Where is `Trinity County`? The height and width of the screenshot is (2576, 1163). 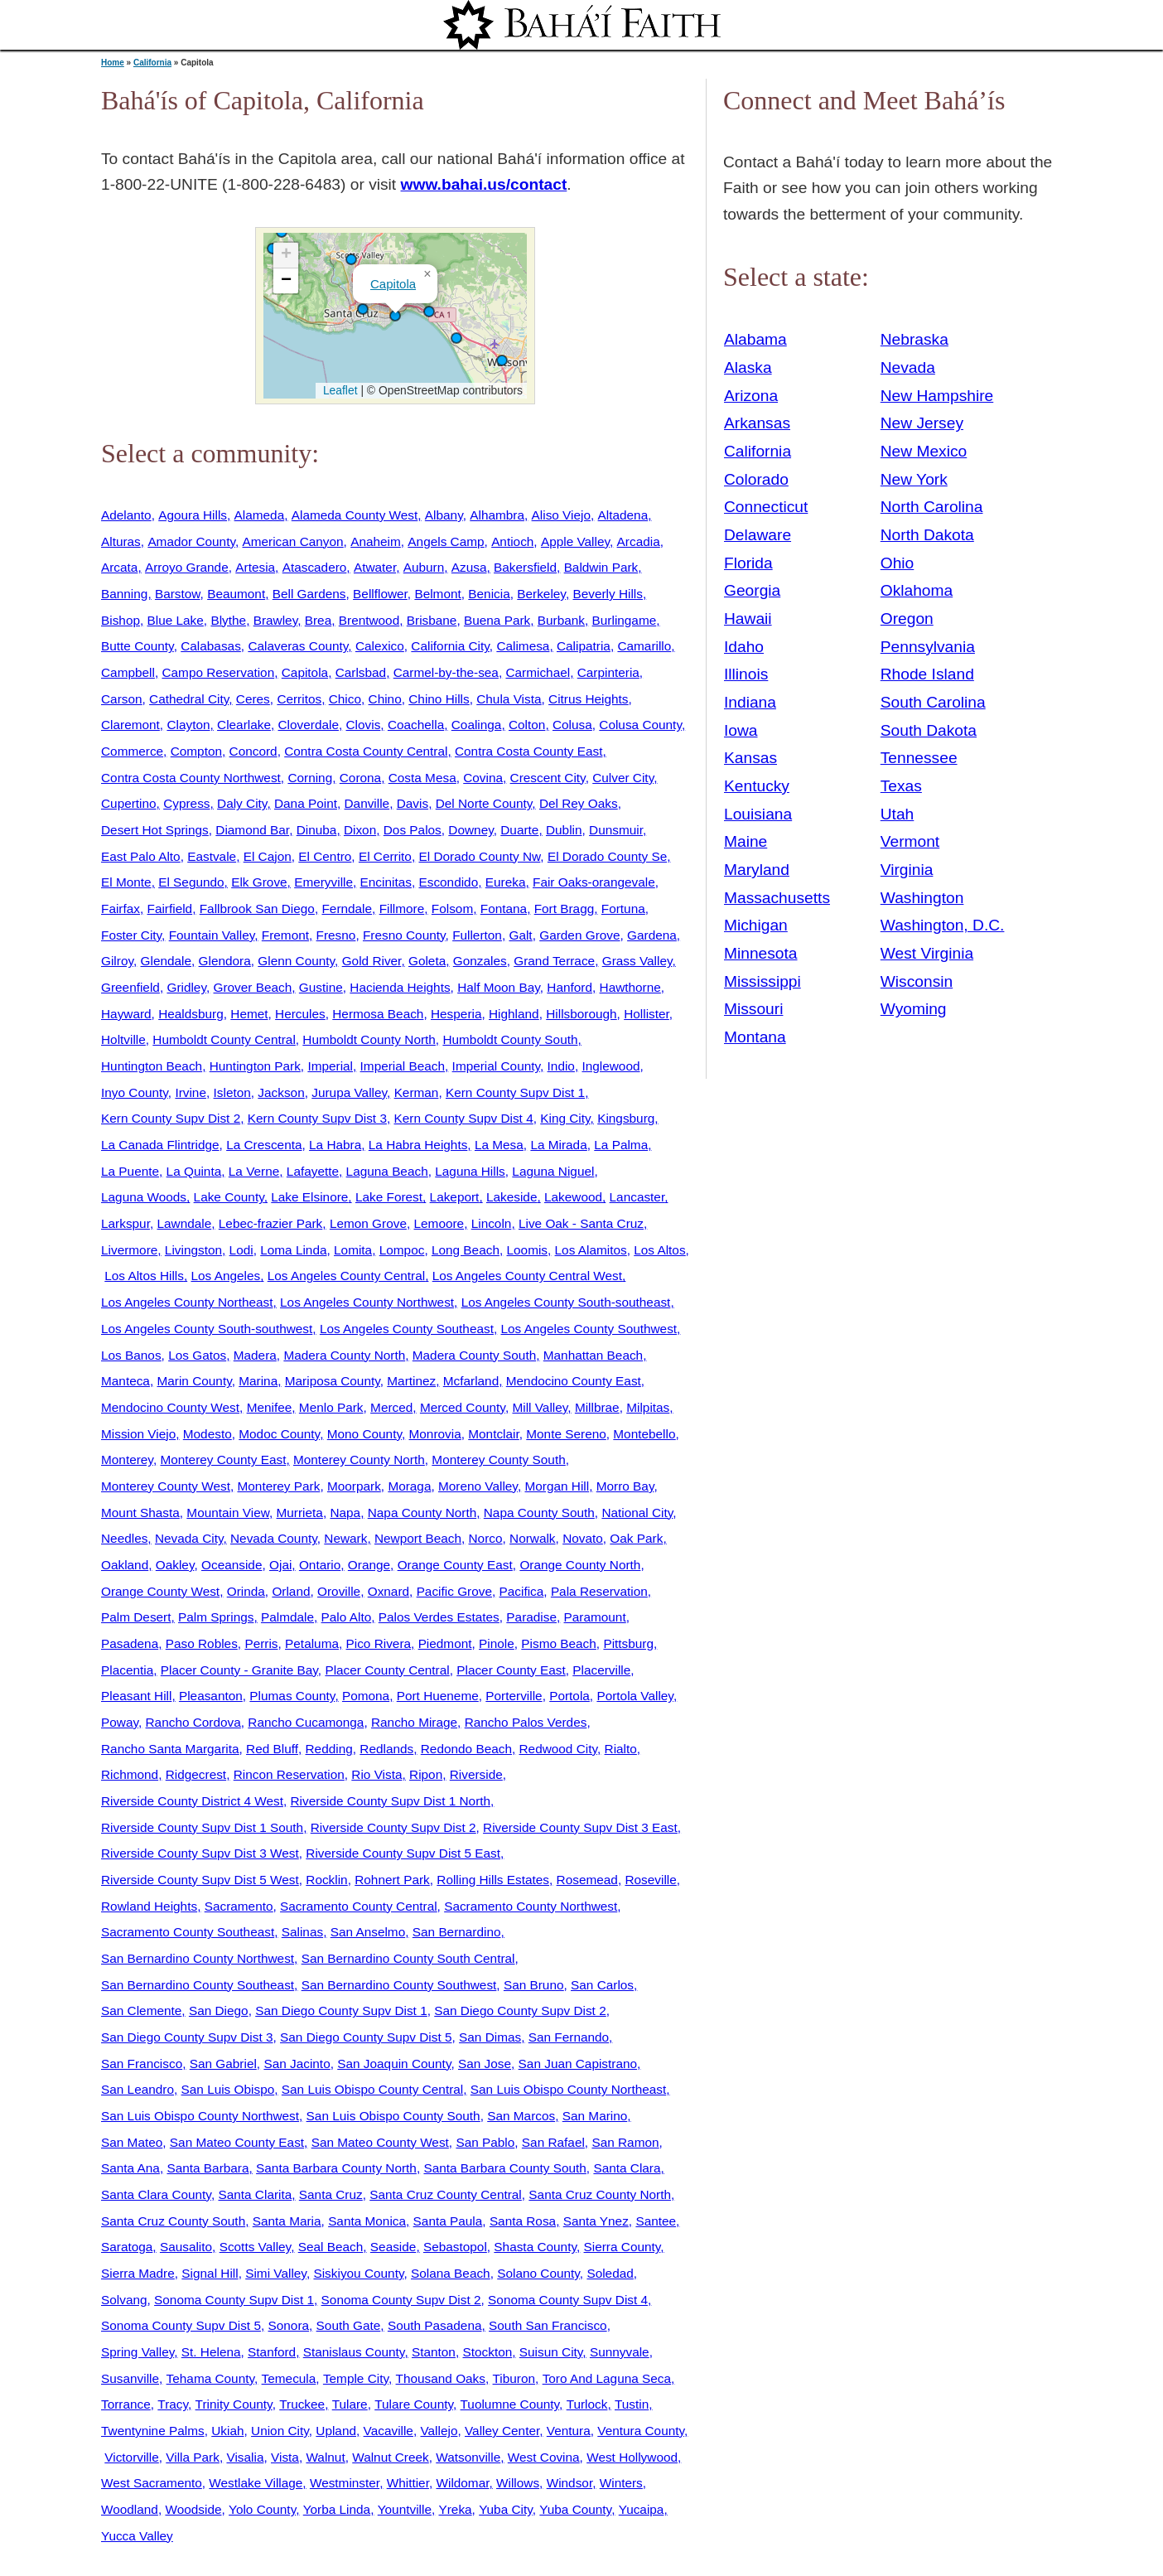
Trinity County is located at coordinates (234, 2404).